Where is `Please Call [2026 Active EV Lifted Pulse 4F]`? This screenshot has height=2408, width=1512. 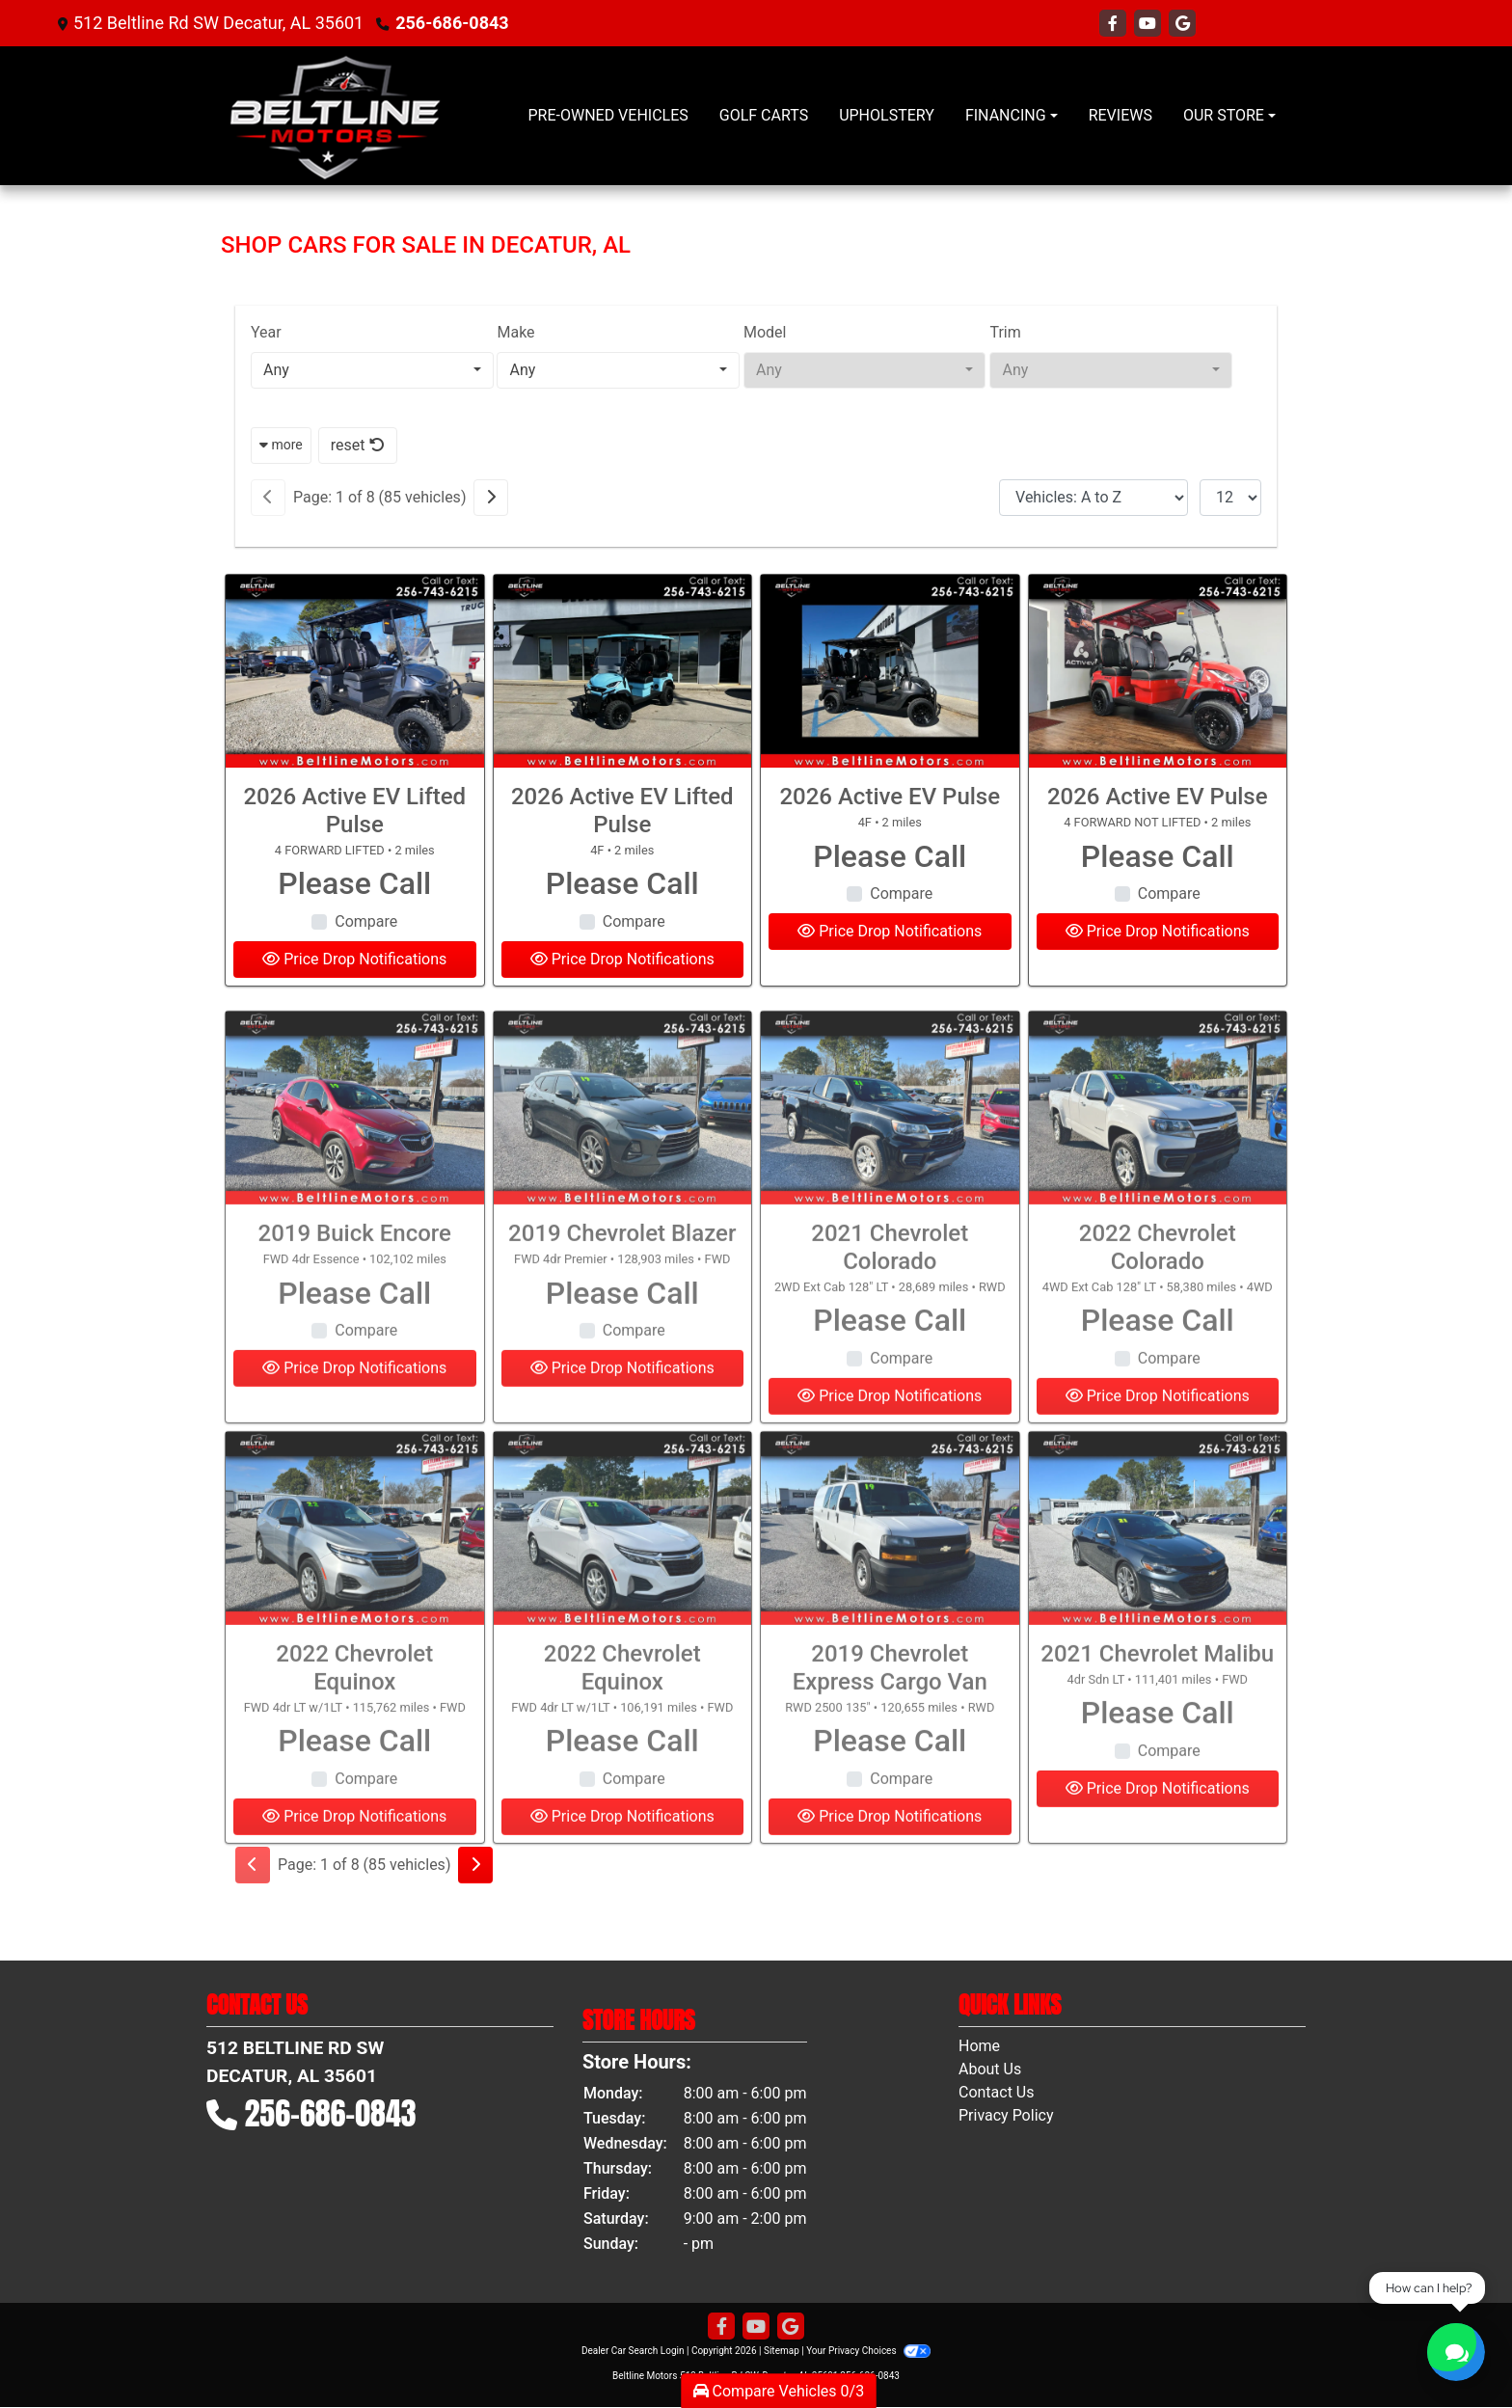 Please Call [2026 Active EV Lifted Pulse 4F] is located at coordinates (622, 883).